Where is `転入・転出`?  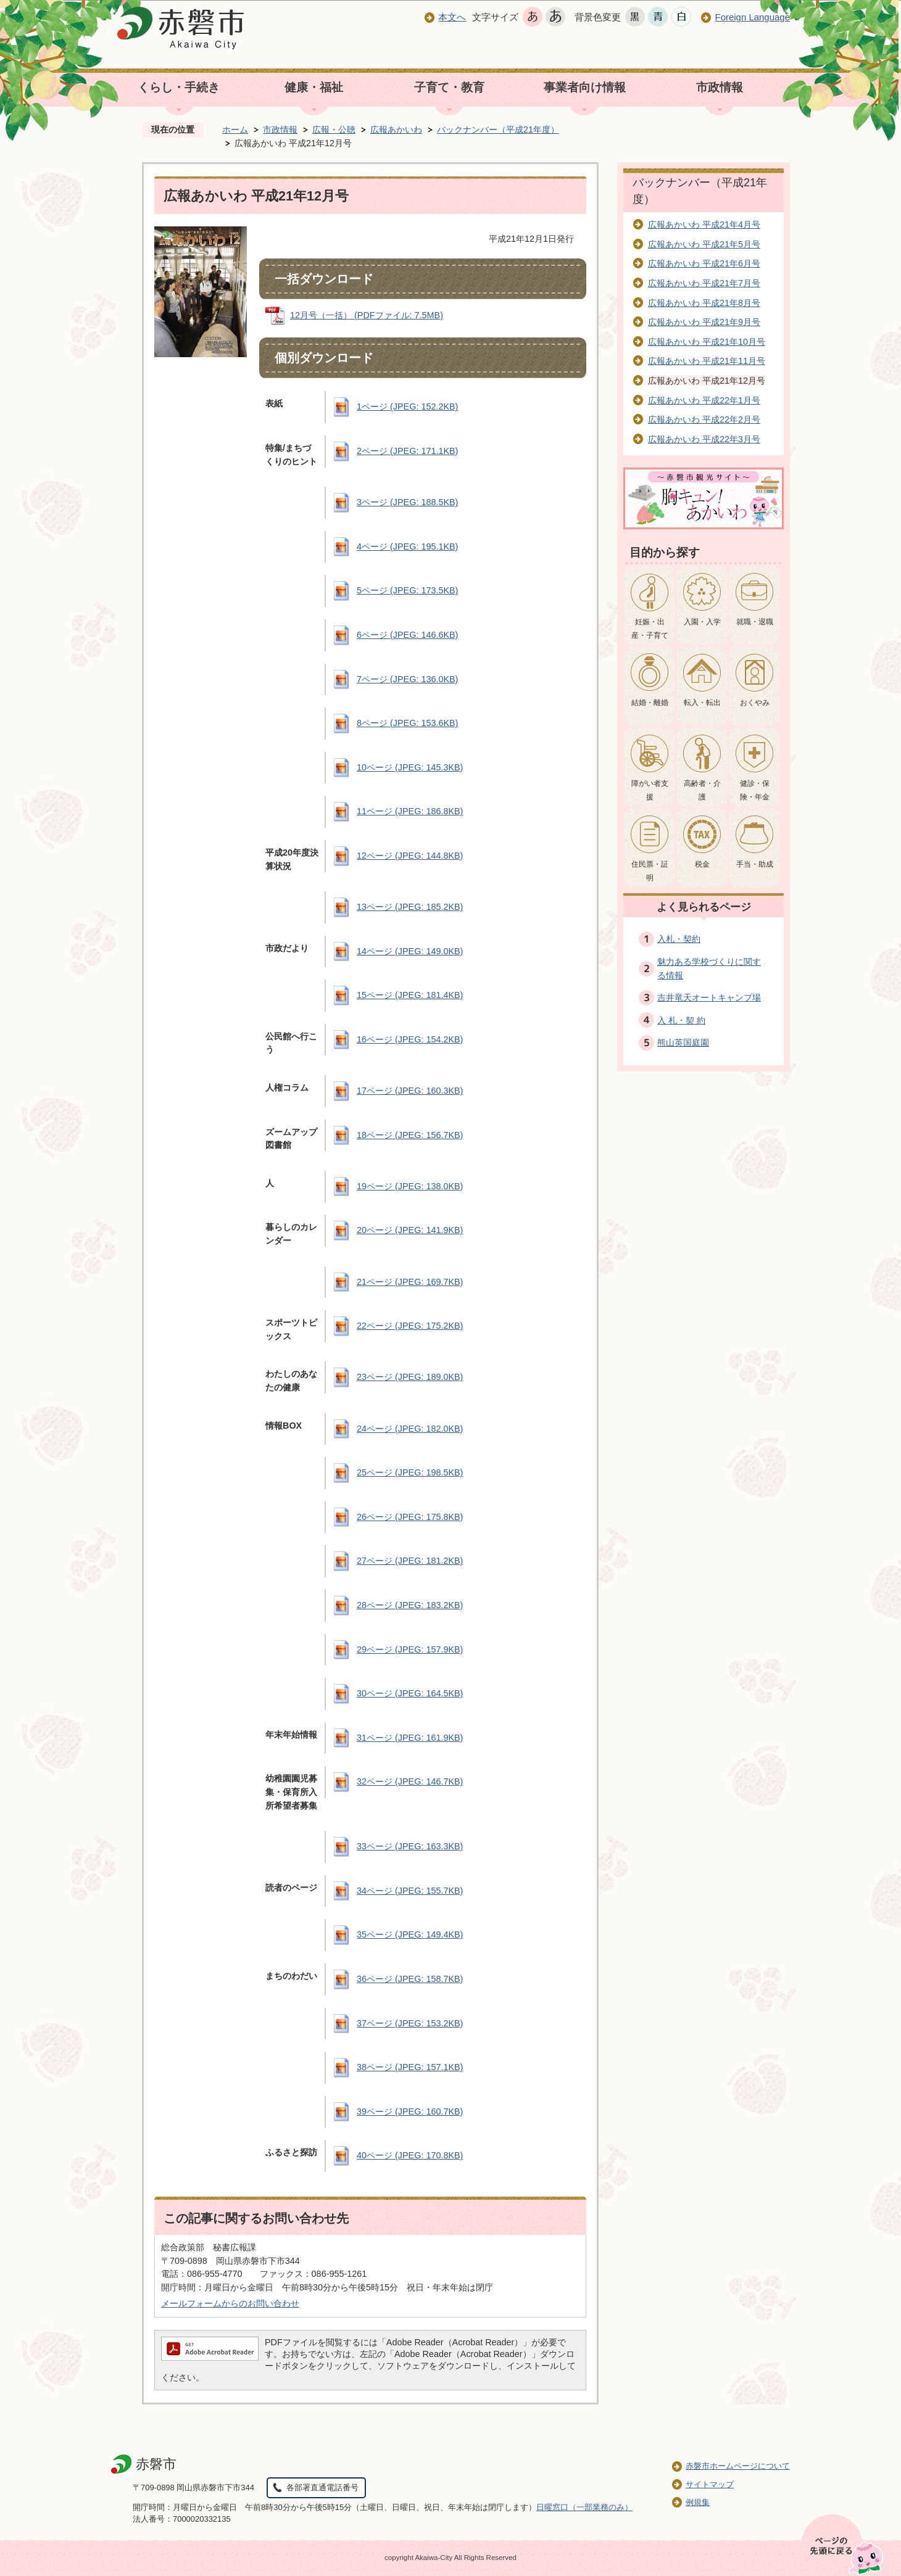 転入・転出 is located at coordinates (702, 702).